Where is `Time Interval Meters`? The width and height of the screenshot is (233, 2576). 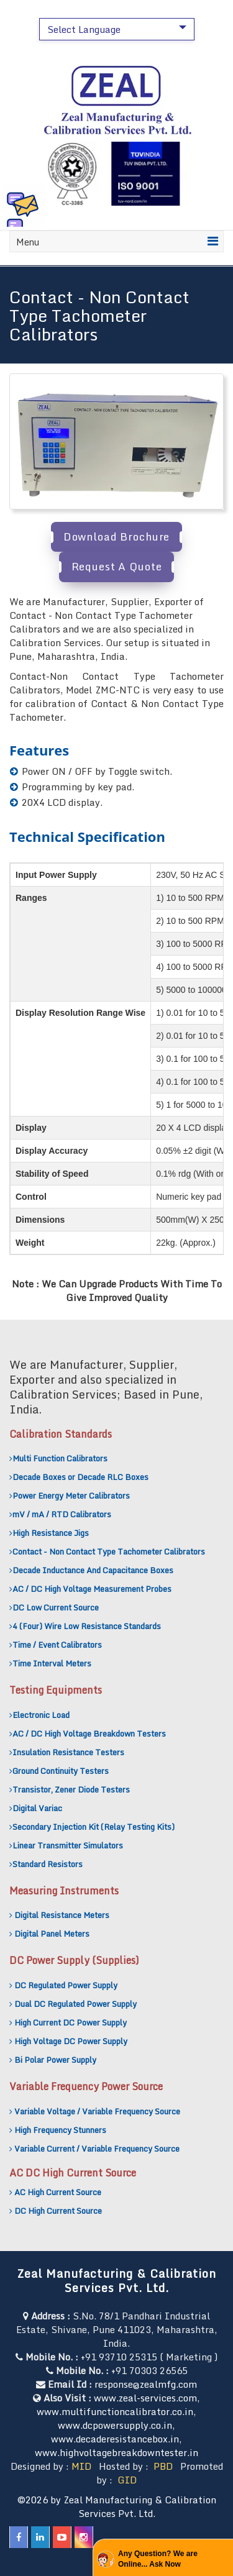
Time Interval Meters is located at coordinates (51, 1663).